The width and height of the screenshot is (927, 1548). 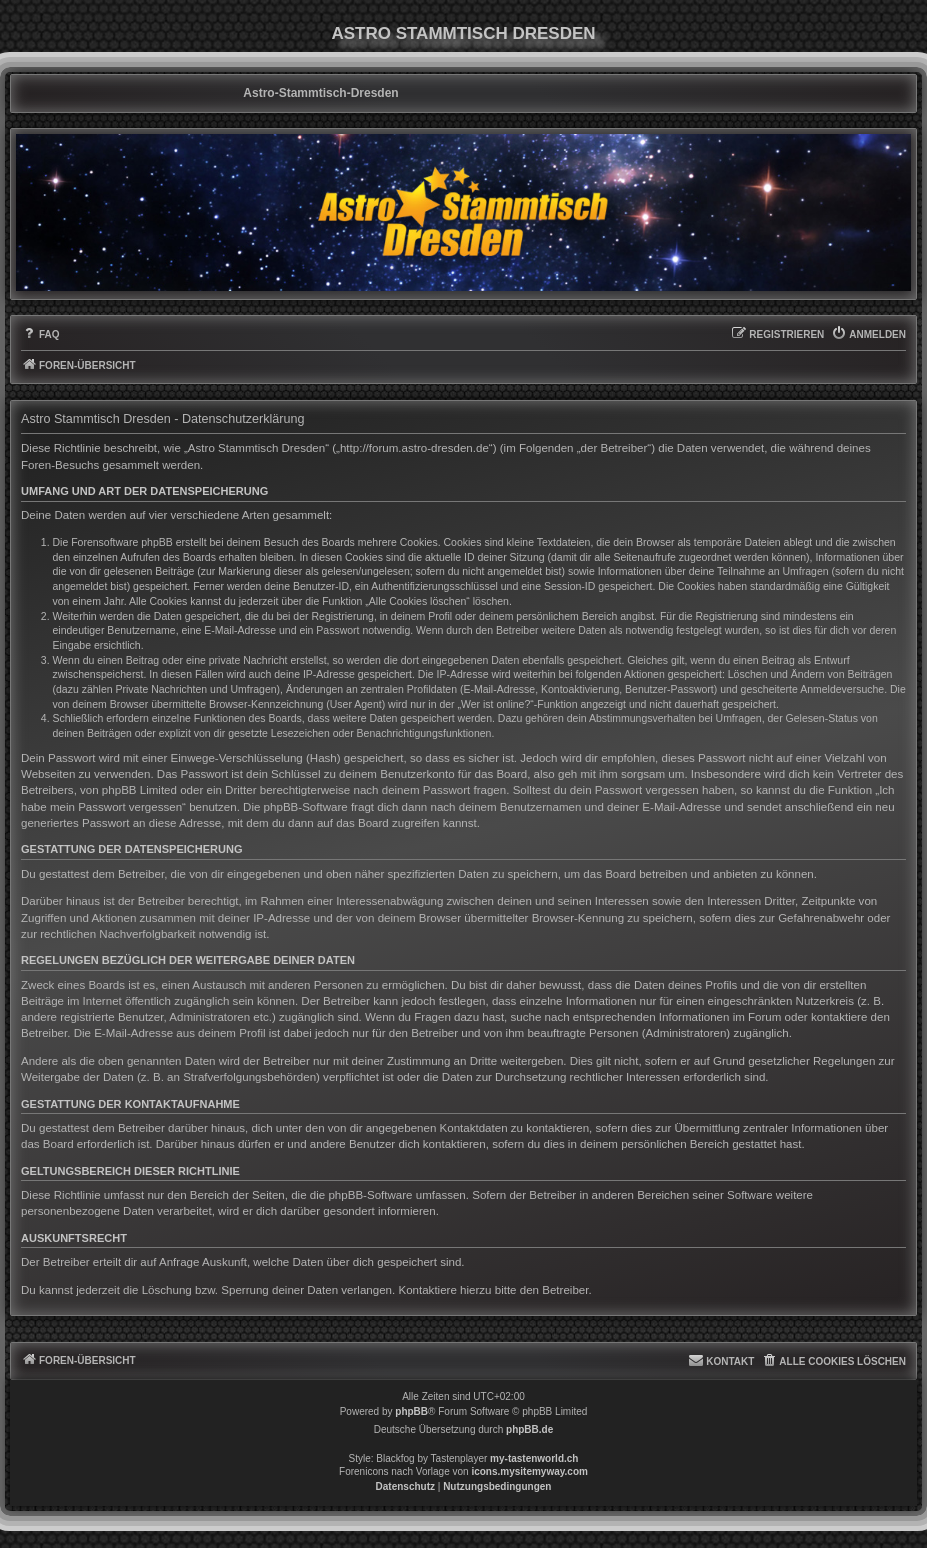 What do you see at coordinates (529, 1429) in the screenshot?
I see `phpBB.de` at bounding box center [529, 1429].